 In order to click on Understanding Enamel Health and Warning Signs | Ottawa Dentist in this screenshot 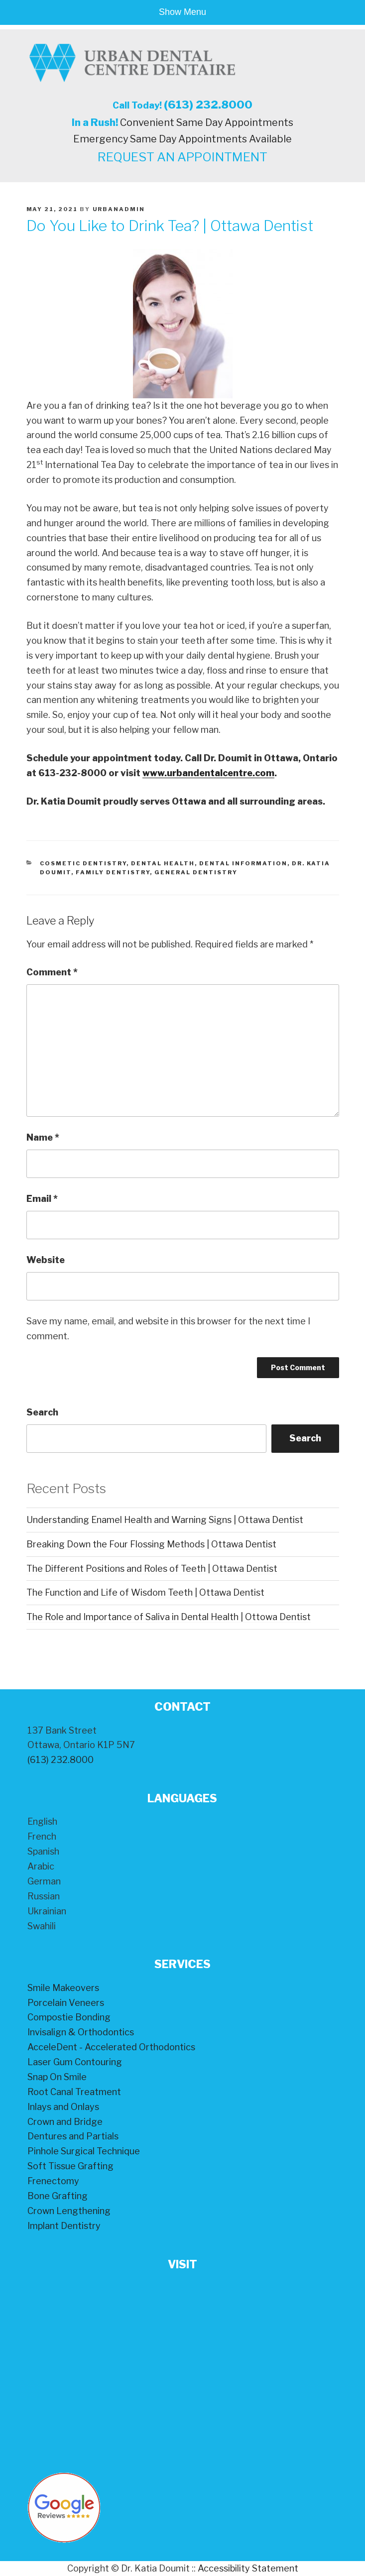, I will do `click(164, 1520)`.